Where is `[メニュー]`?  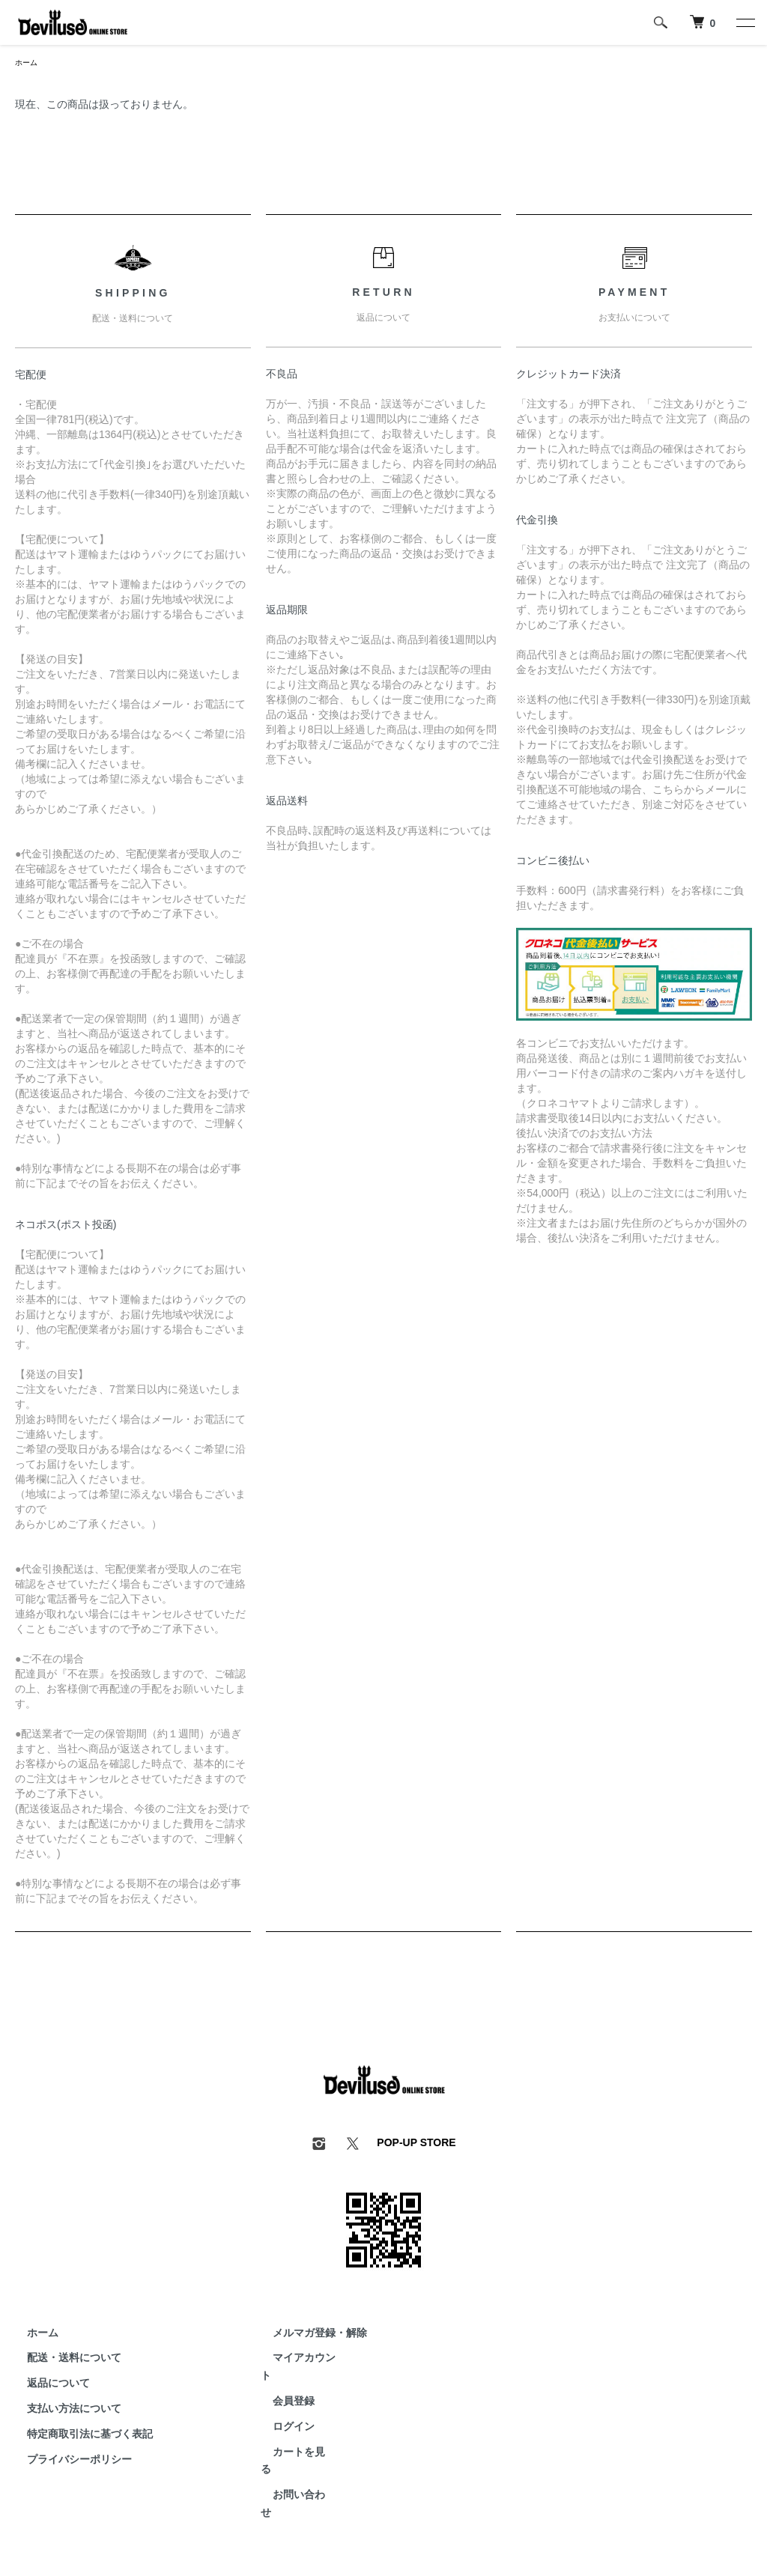
[メニュー] is located at coordinates (744, 22).